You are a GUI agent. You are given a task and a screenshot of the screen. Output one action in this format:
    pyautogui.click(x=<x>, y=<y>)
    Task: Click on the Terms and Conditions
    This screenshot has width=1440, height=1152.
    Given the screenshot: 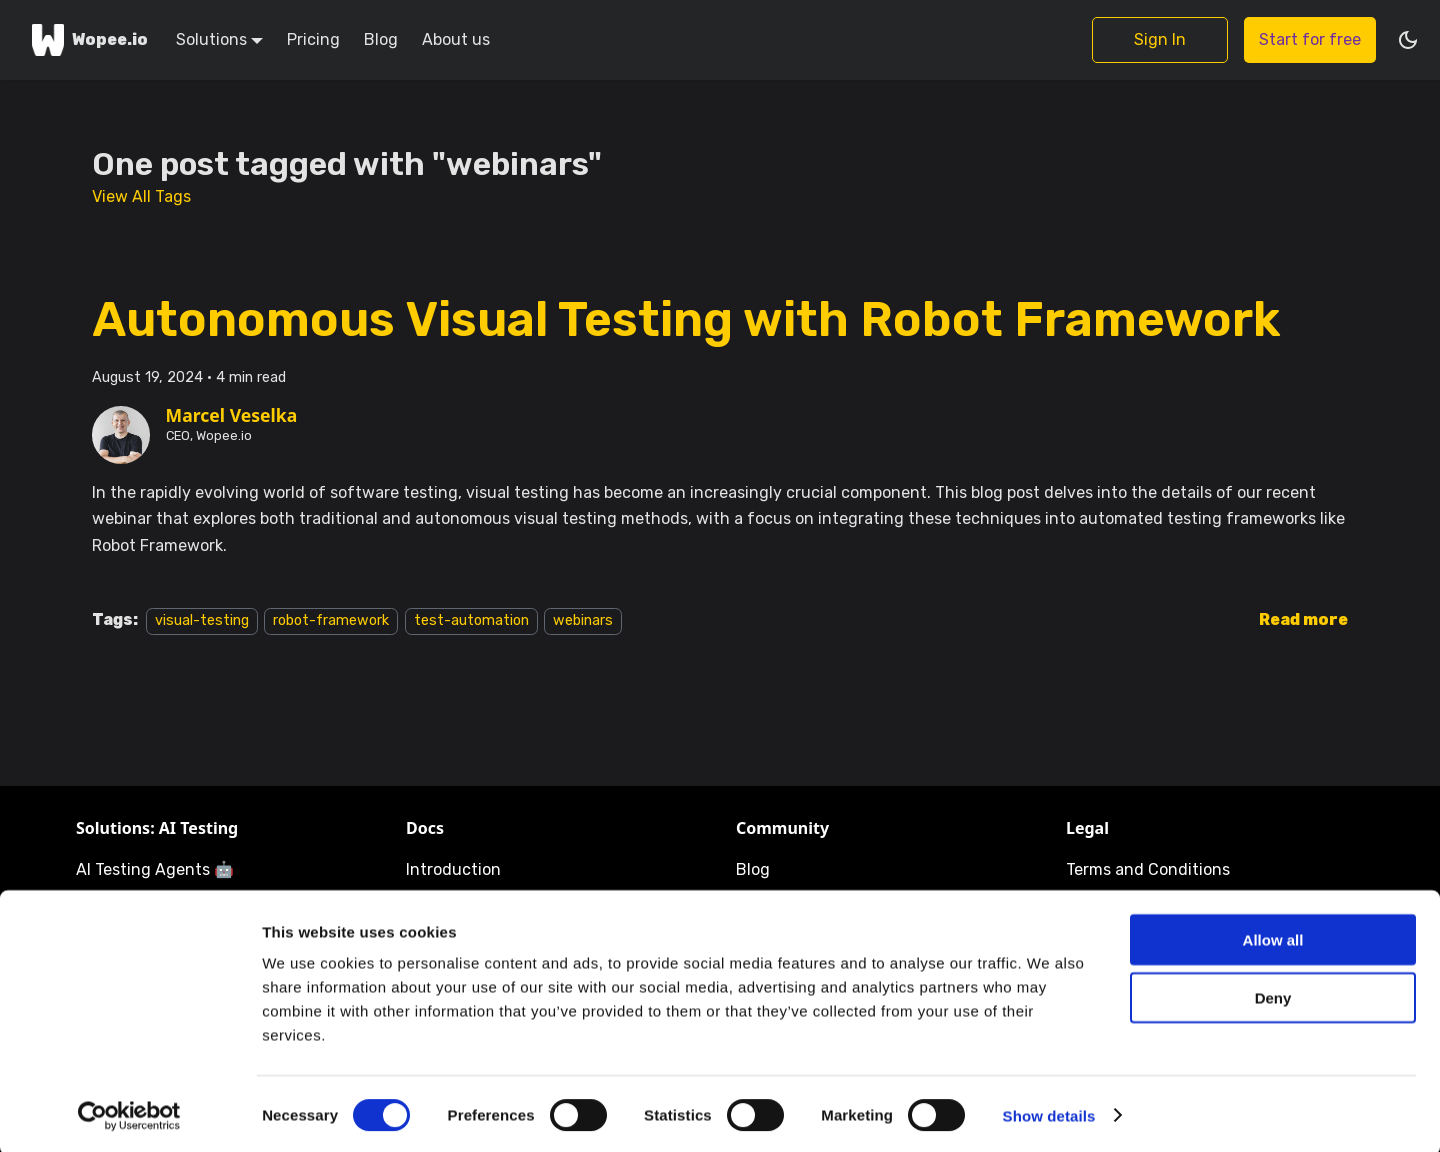 What is the action you would take?
    pyautogui.click(x=1148, y=869)
    